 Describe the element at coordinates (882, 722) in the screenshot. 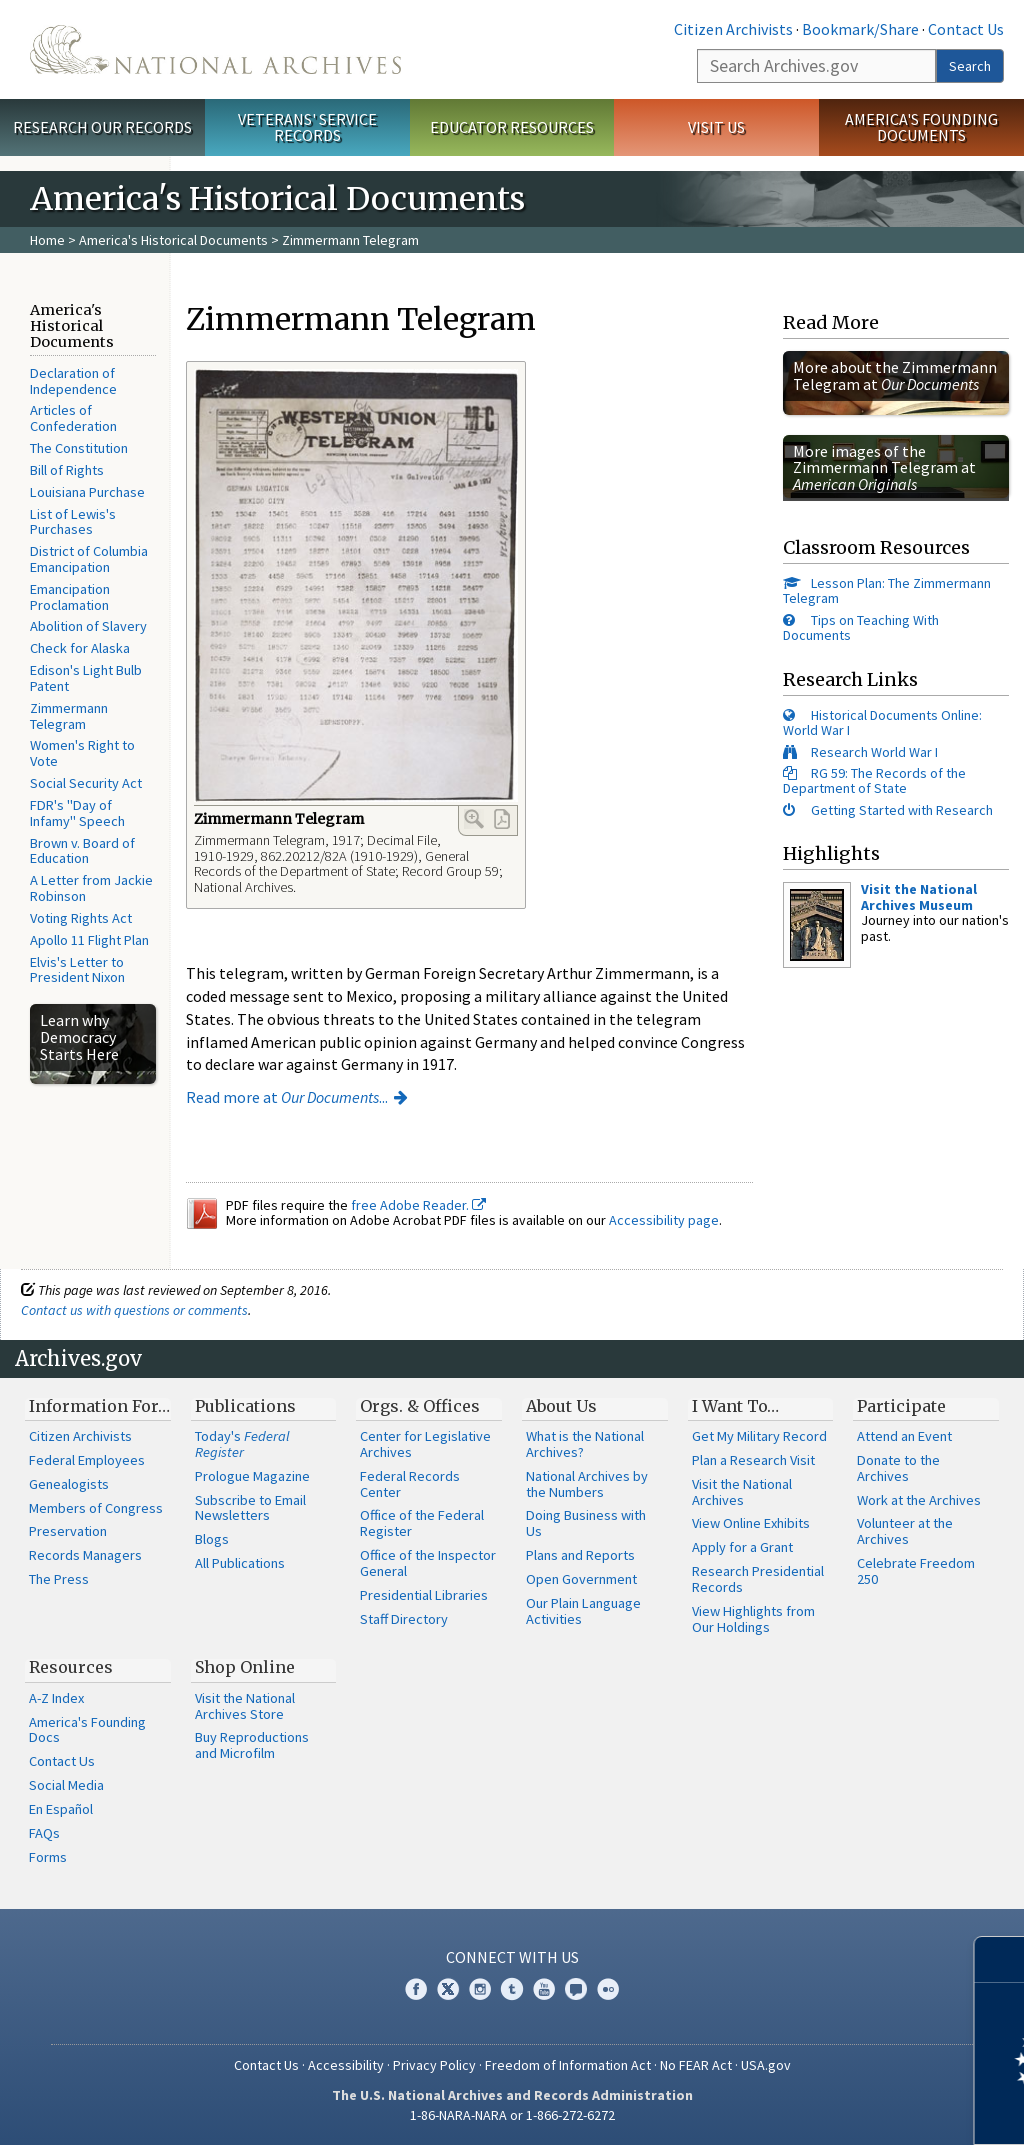

I see `Historical Documents Online: World War I` at that location.